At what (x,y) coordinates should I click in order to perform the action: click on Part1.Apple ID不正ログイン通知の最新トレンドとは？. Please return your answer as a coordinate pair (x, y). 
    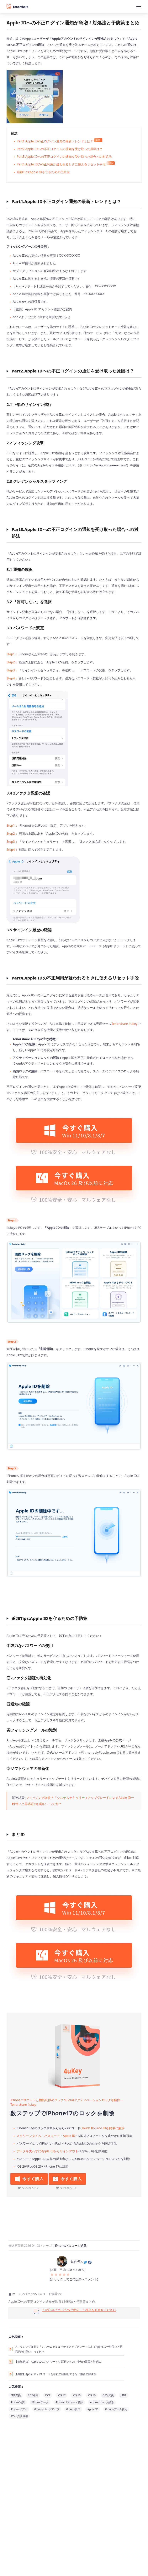
    Looking at the image, I should click on (55, 141).